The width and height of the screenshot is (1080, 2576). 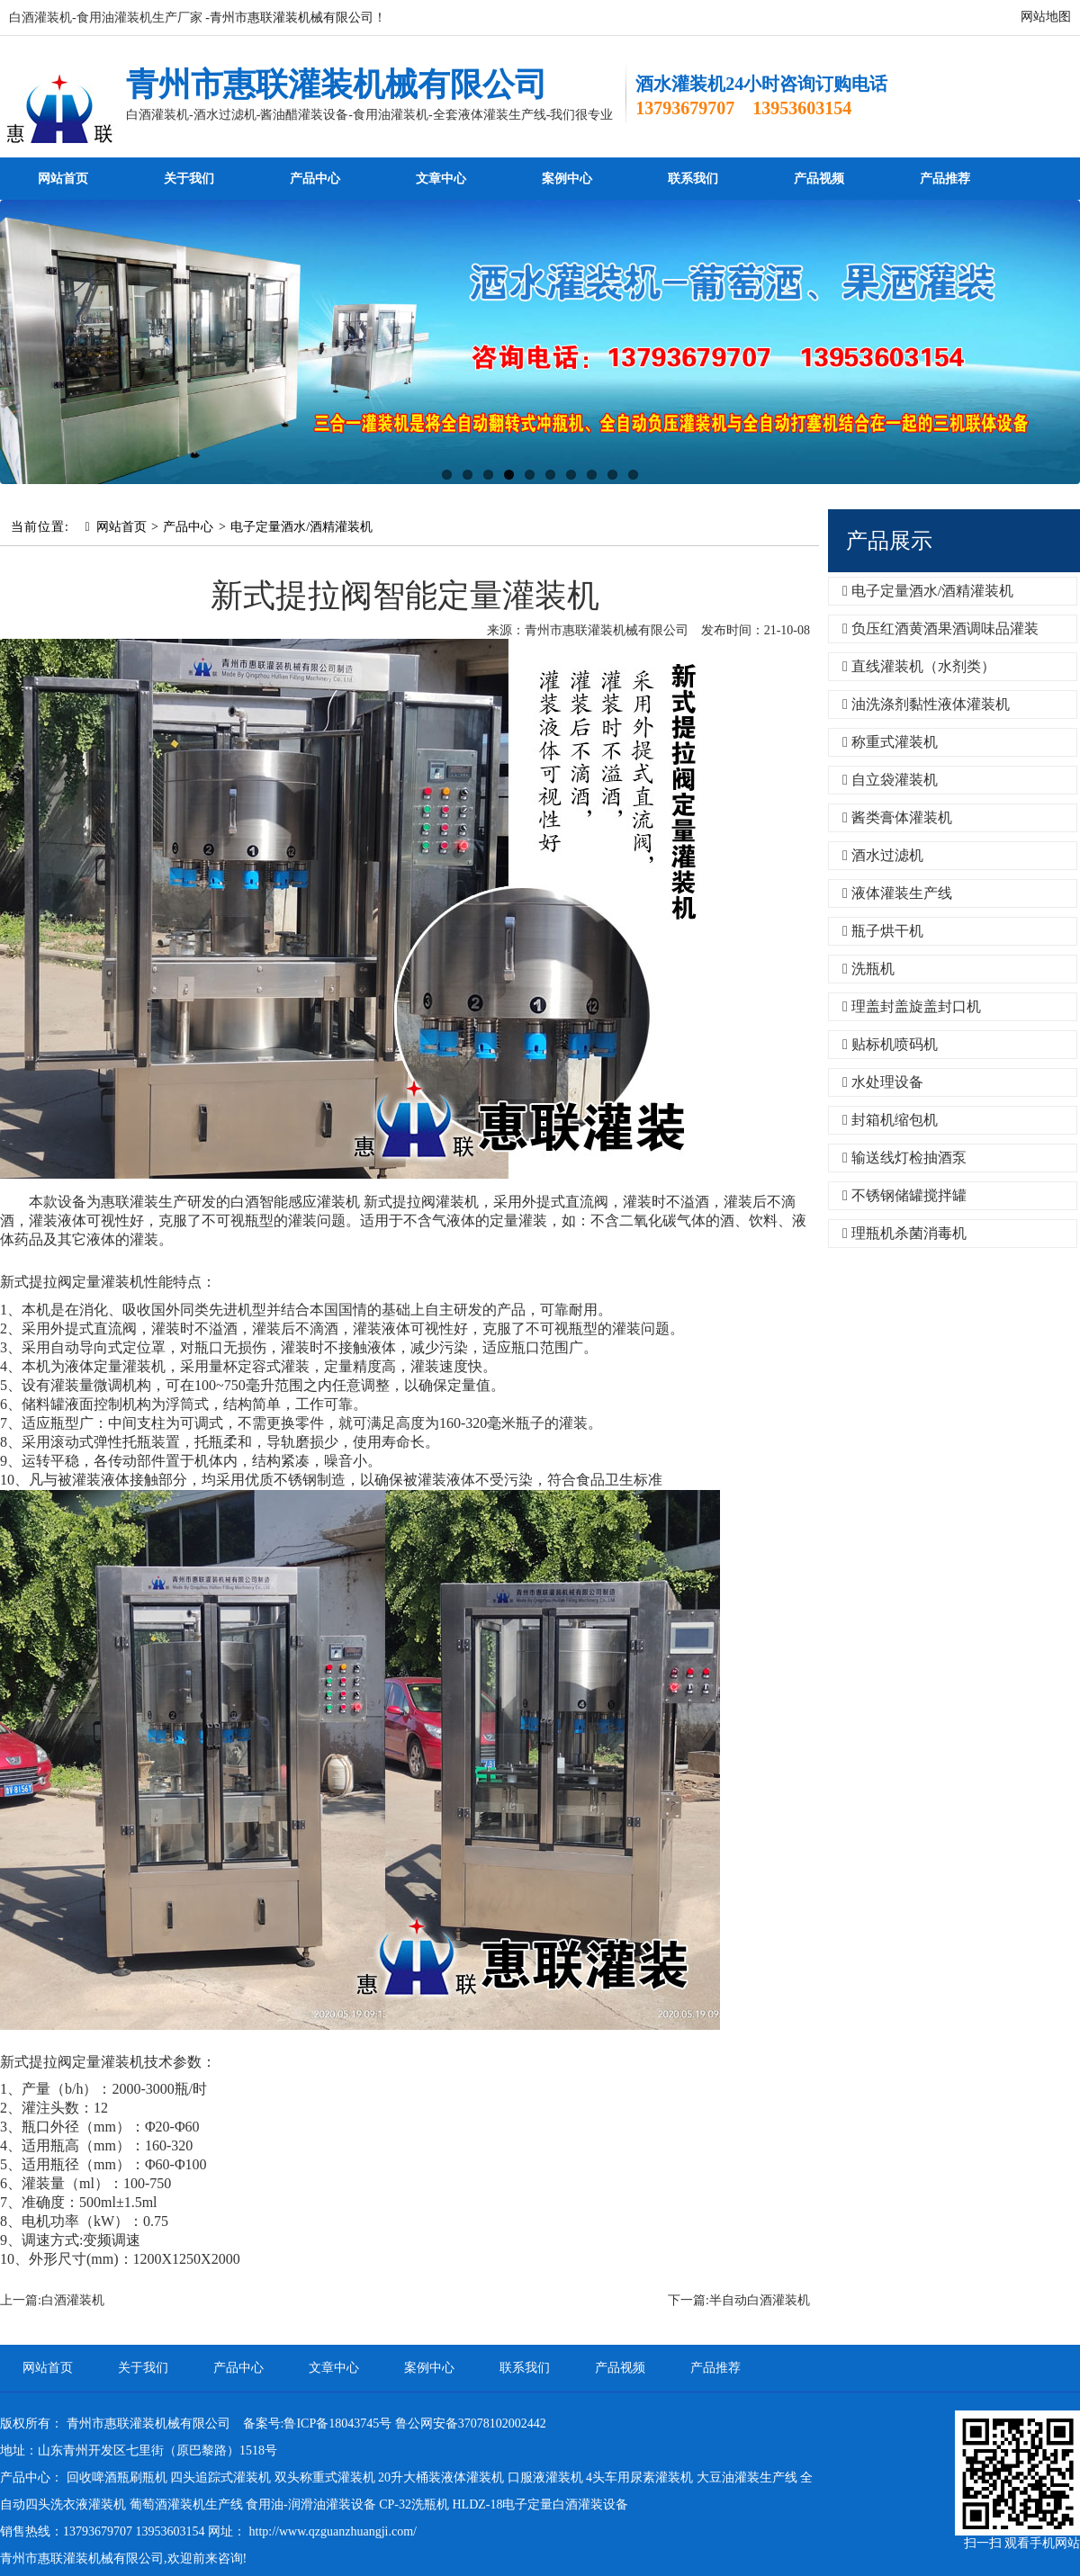 I want to click on 联系我们, so click(x=693, y=178).